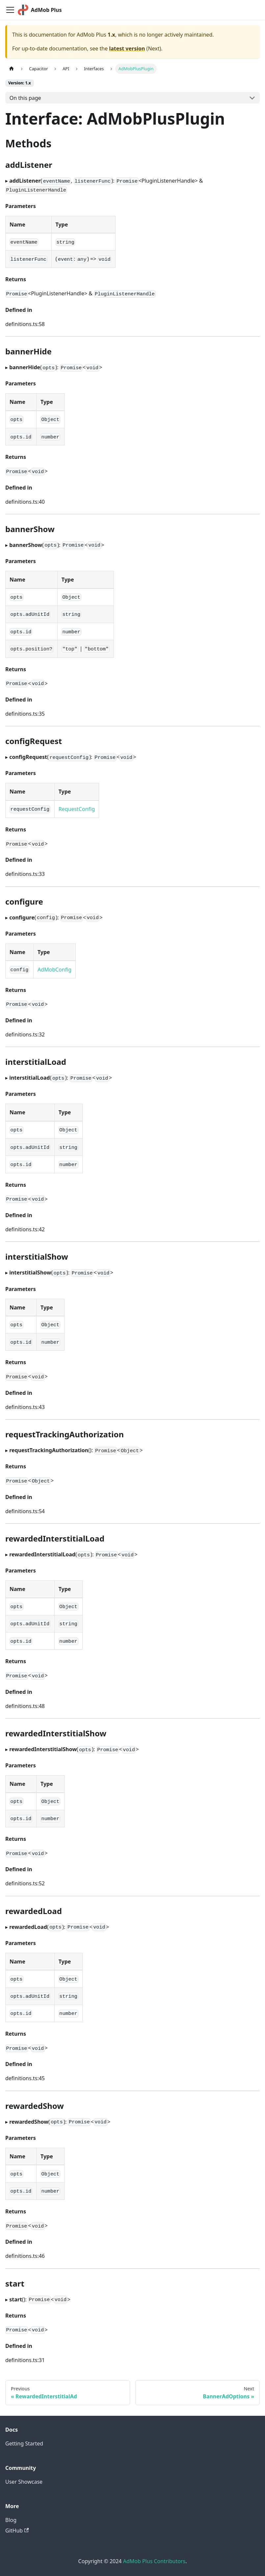 Image resolution: width=265 pixels, height=2576 pixels. Describe the element at coordinates (25, 98) in the screenshot. I see `On this page` at that location.